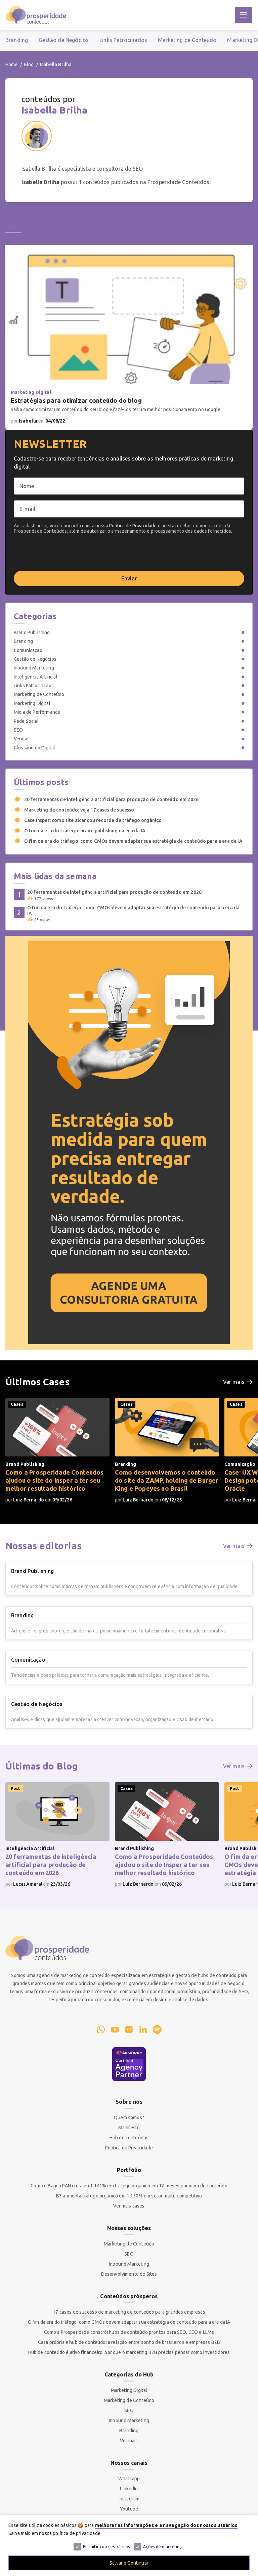 The image size is (258, 2576). Describe the element at coordinates (129, 2312) in the screenshot. I see `17 cases de sucesso de marketing de conteúdo para grandes empresas` at that location.